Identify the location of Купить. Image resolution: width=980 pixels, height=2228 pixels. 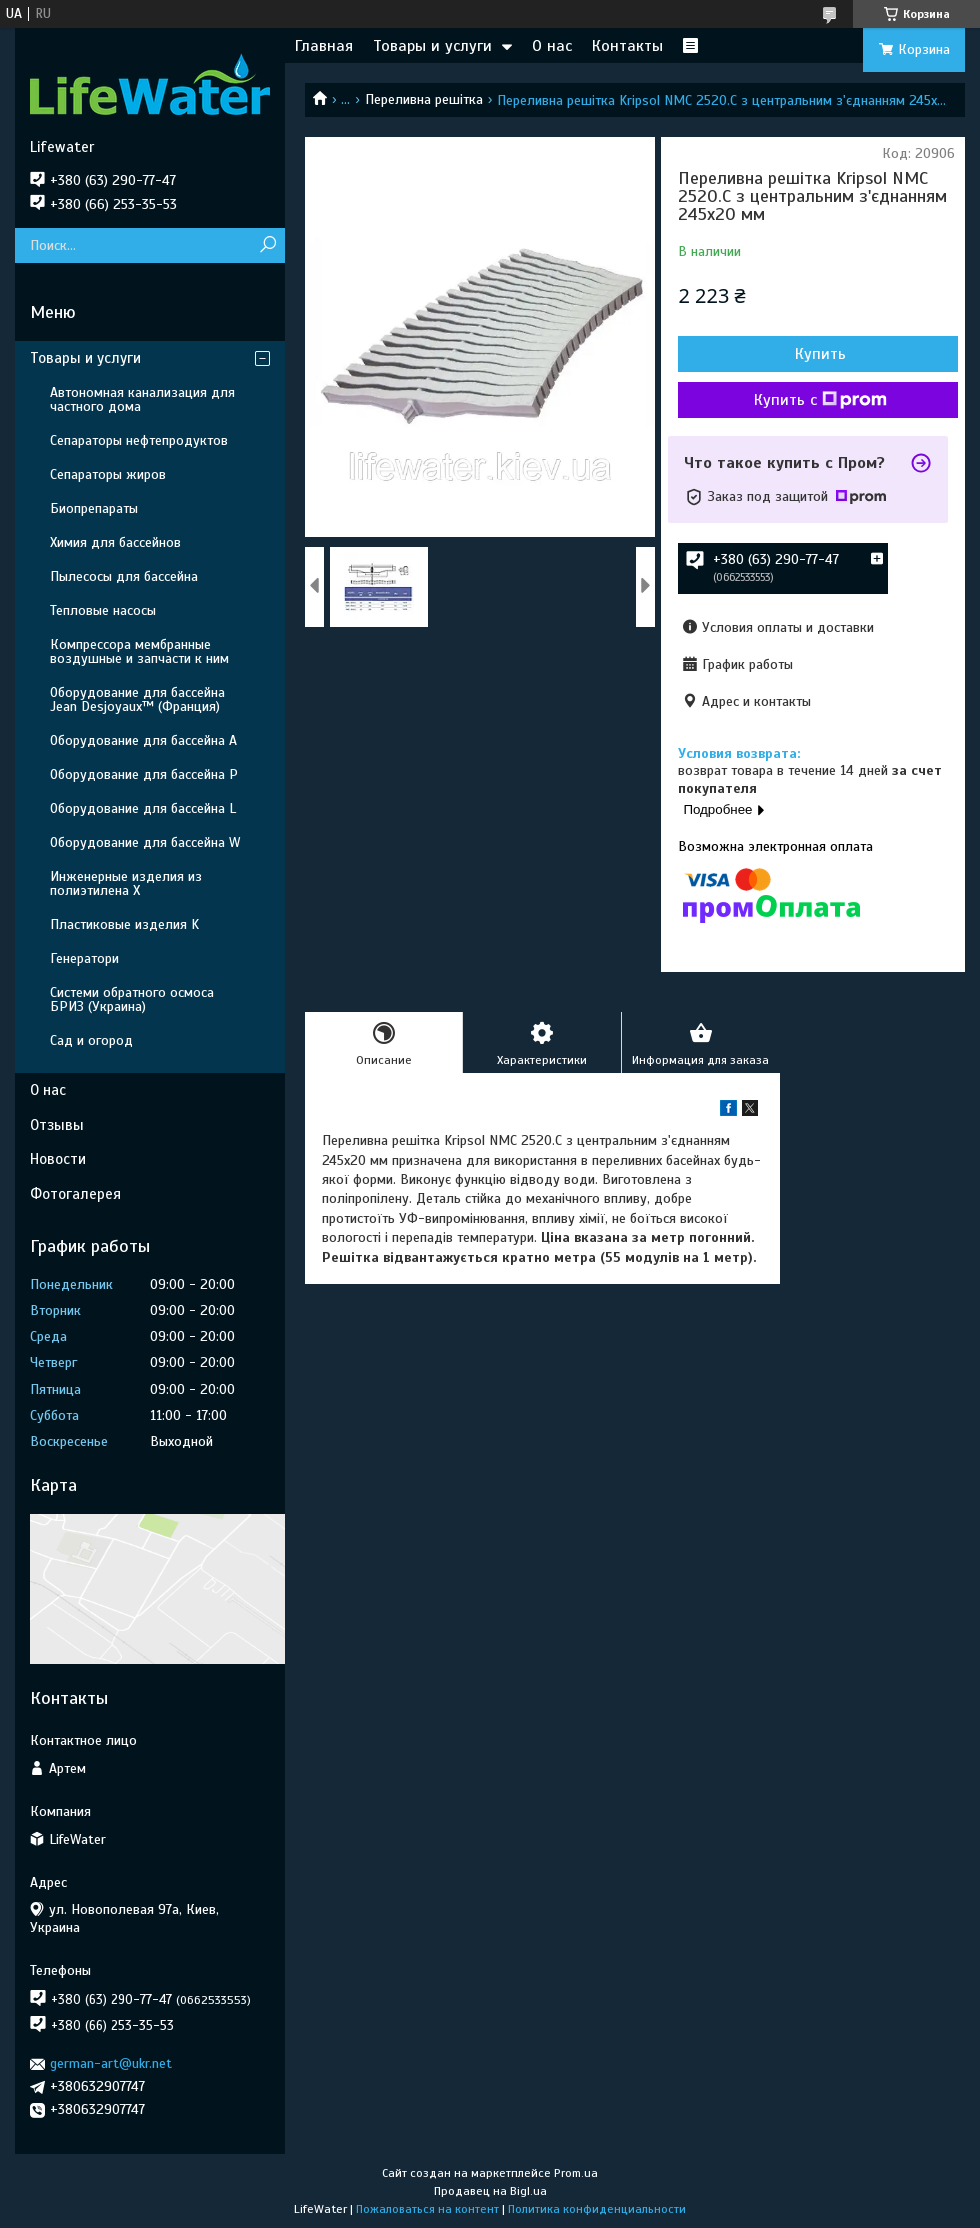
(820, 354).